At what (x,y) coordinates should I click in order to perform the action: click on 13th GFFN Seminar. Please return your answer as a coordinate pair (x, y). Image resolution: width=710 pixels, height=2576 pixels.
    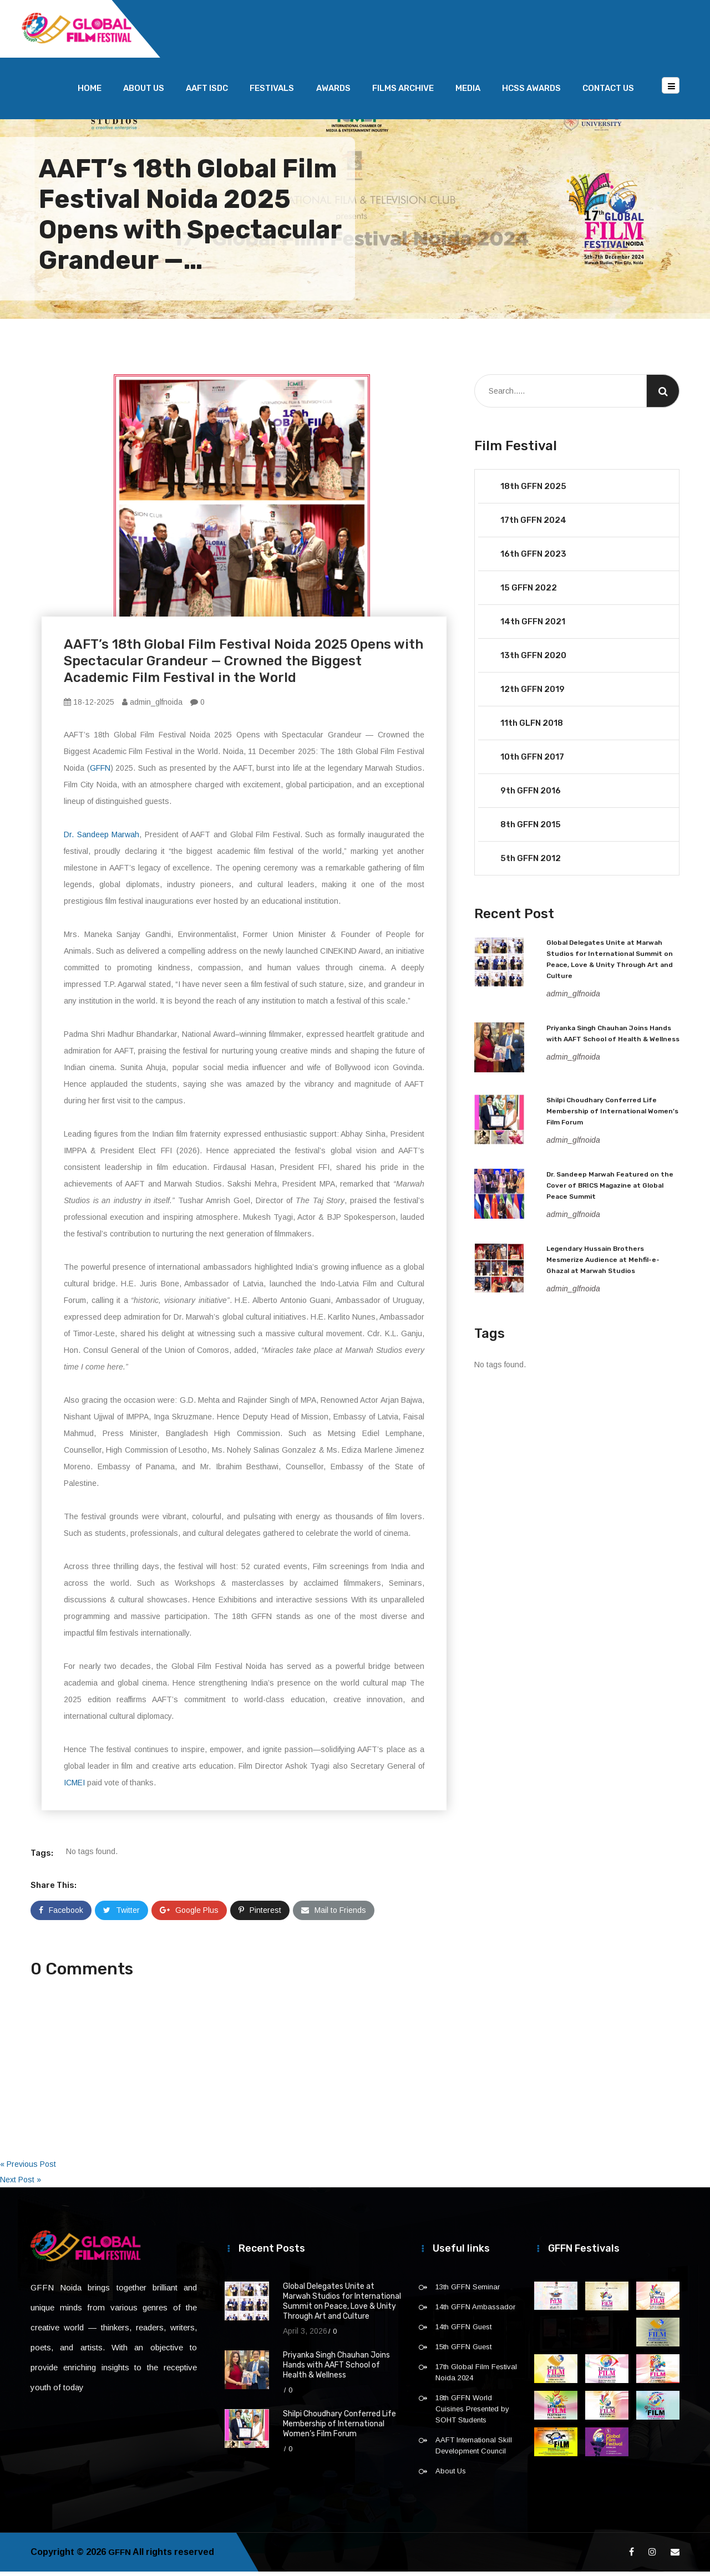
    Looking at the image, I should click on (467, 2291).